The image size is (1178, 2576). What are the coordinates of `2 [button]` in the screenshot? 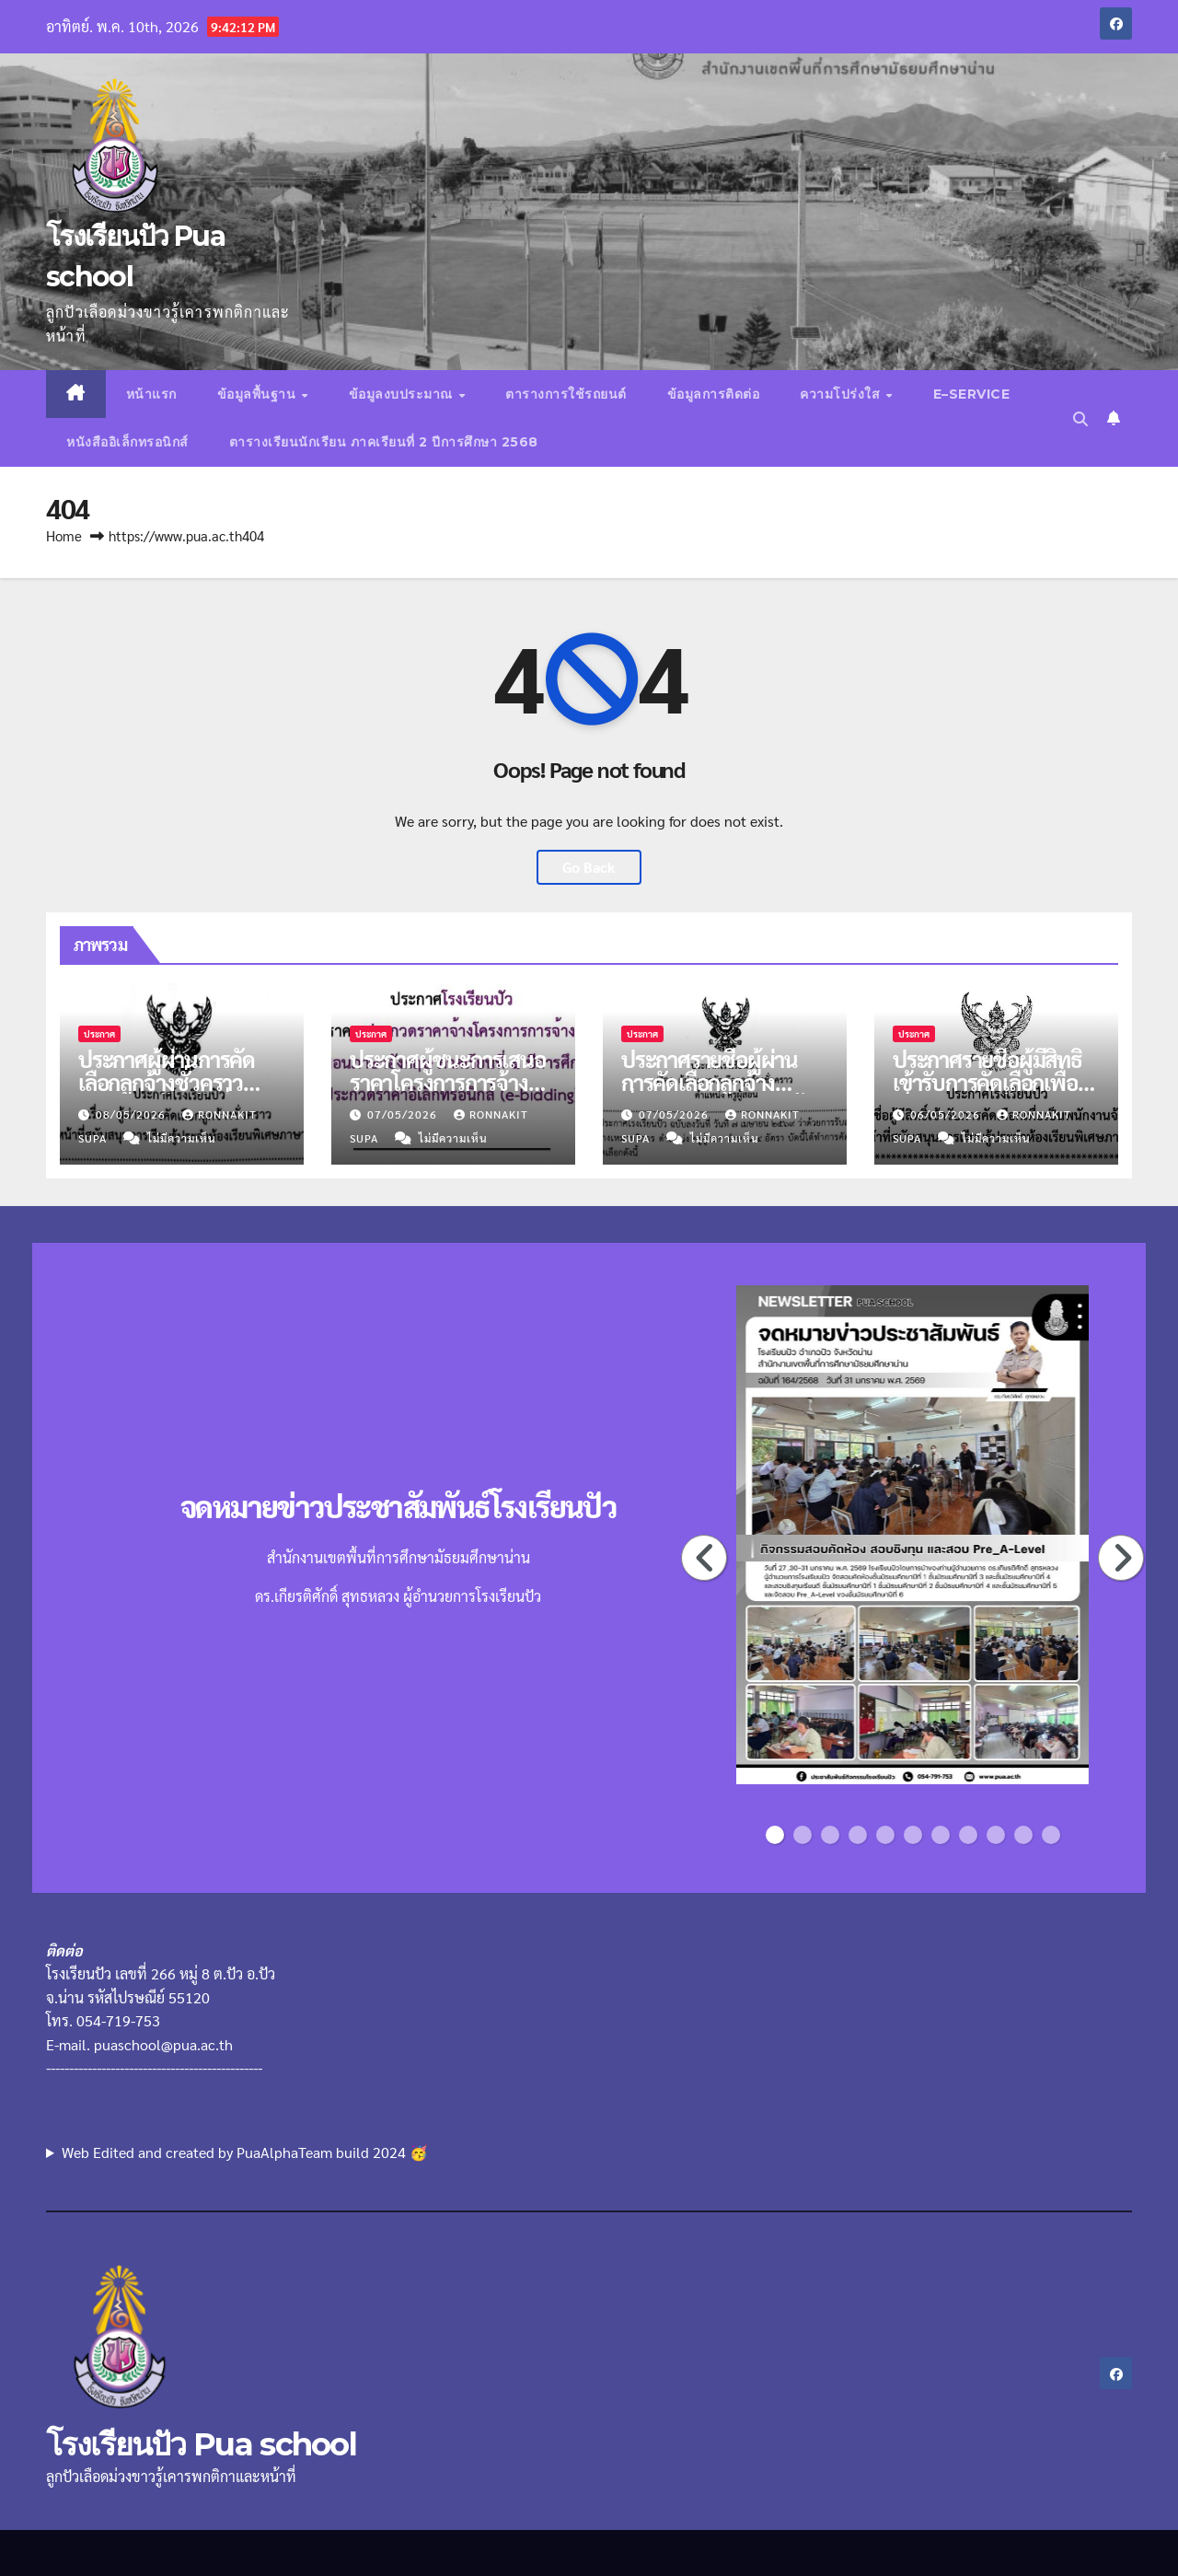 It's located at (802, 1835).